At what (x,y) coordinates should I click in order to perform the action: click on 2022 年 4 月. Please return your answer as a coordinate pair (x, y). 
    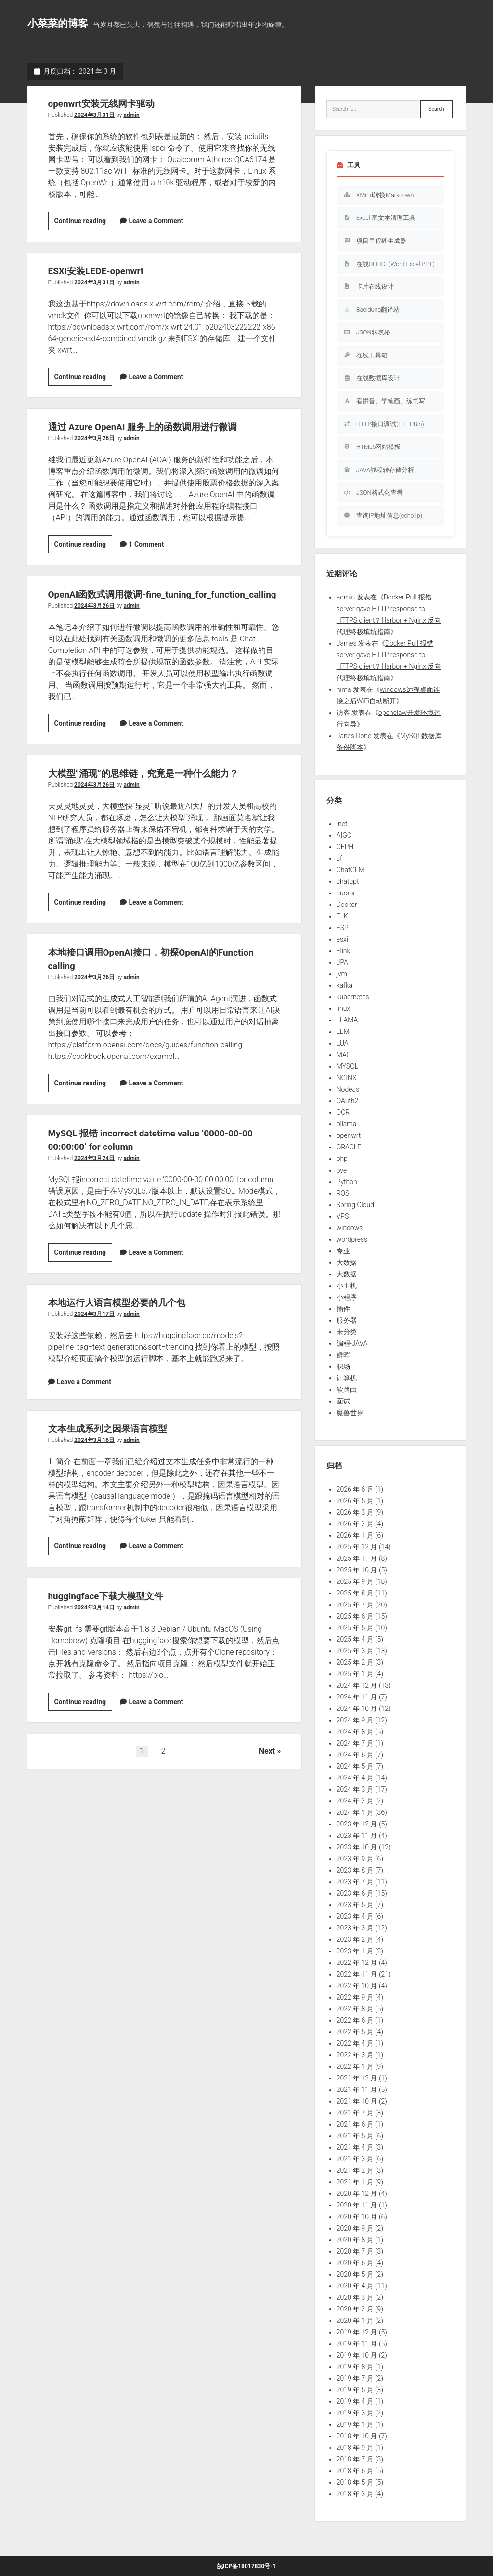
    Looking at the image, I should click on (355, 2043).